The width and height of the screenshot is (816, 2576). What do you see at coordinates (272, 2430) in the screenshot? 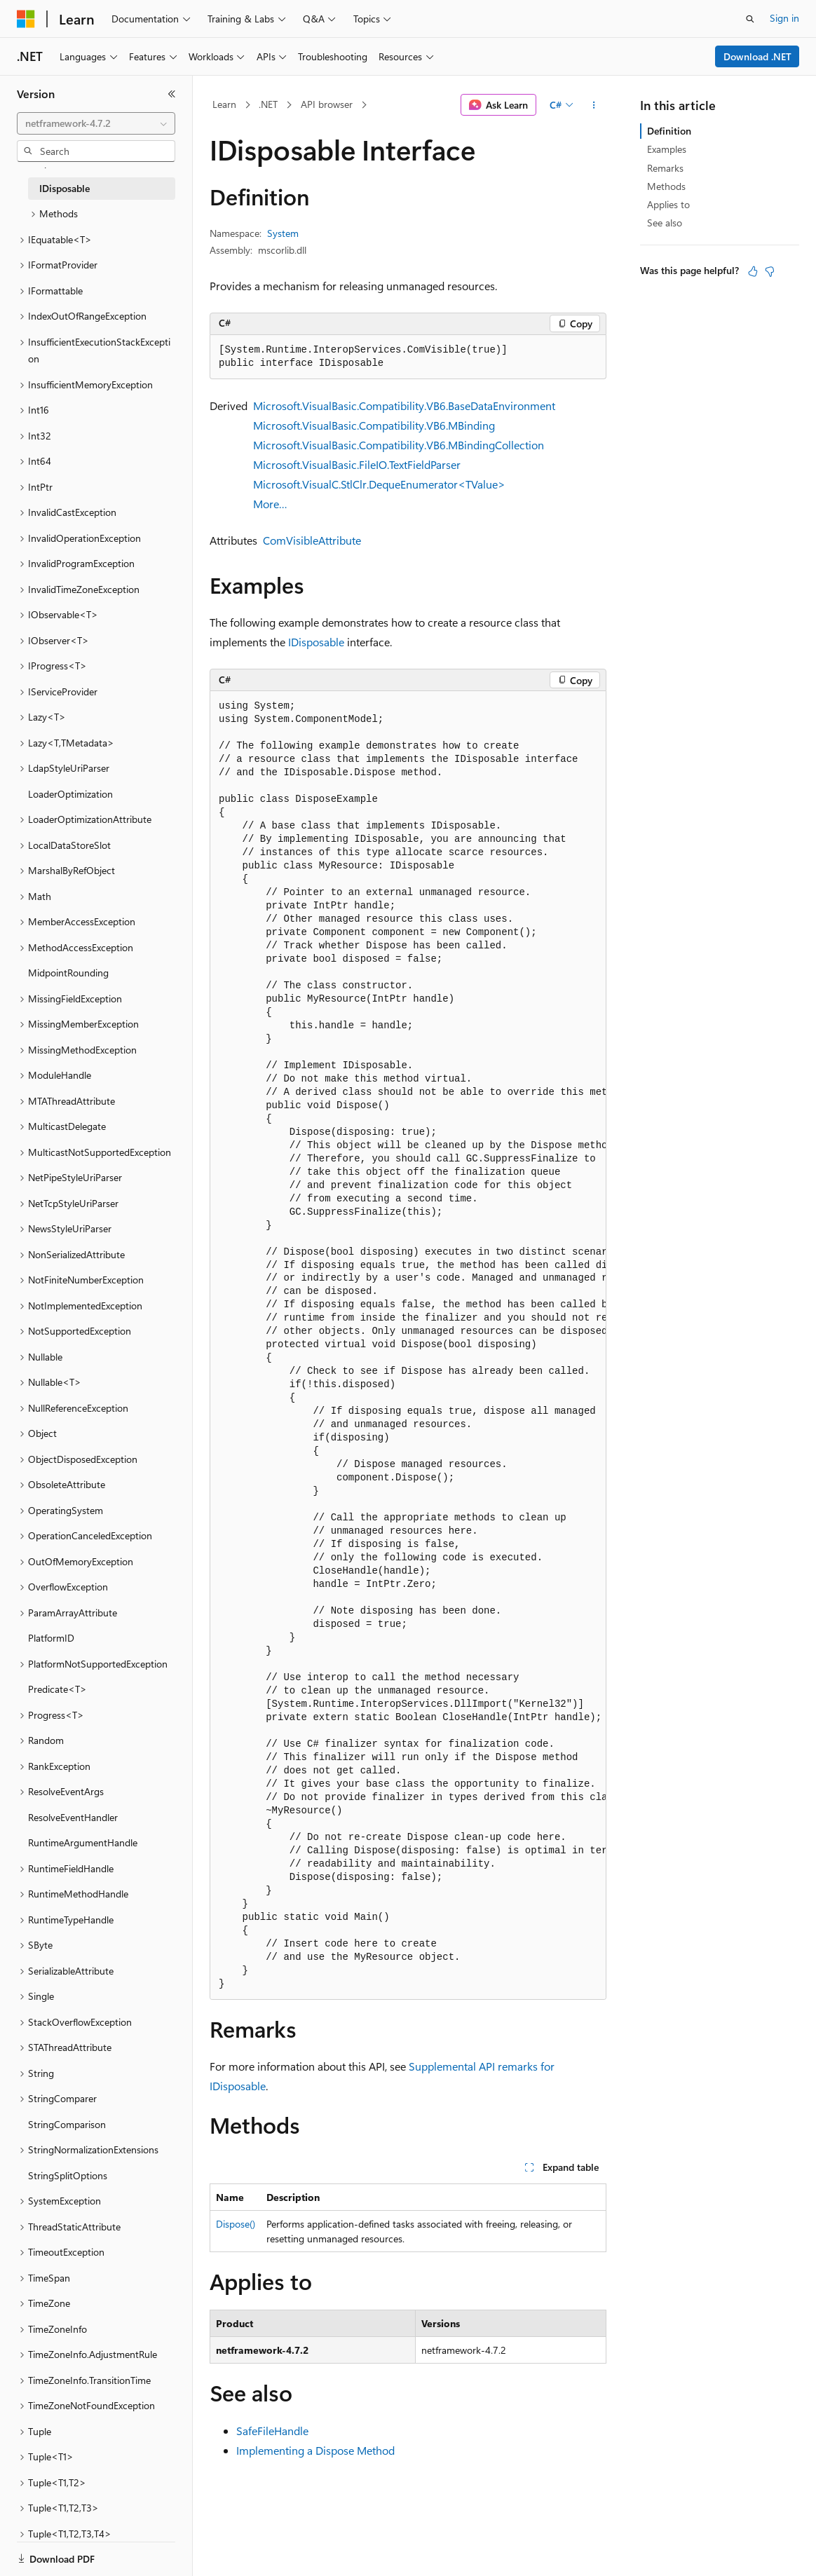
I see `SafeFileHandle` at bounding box center [272, 2430].